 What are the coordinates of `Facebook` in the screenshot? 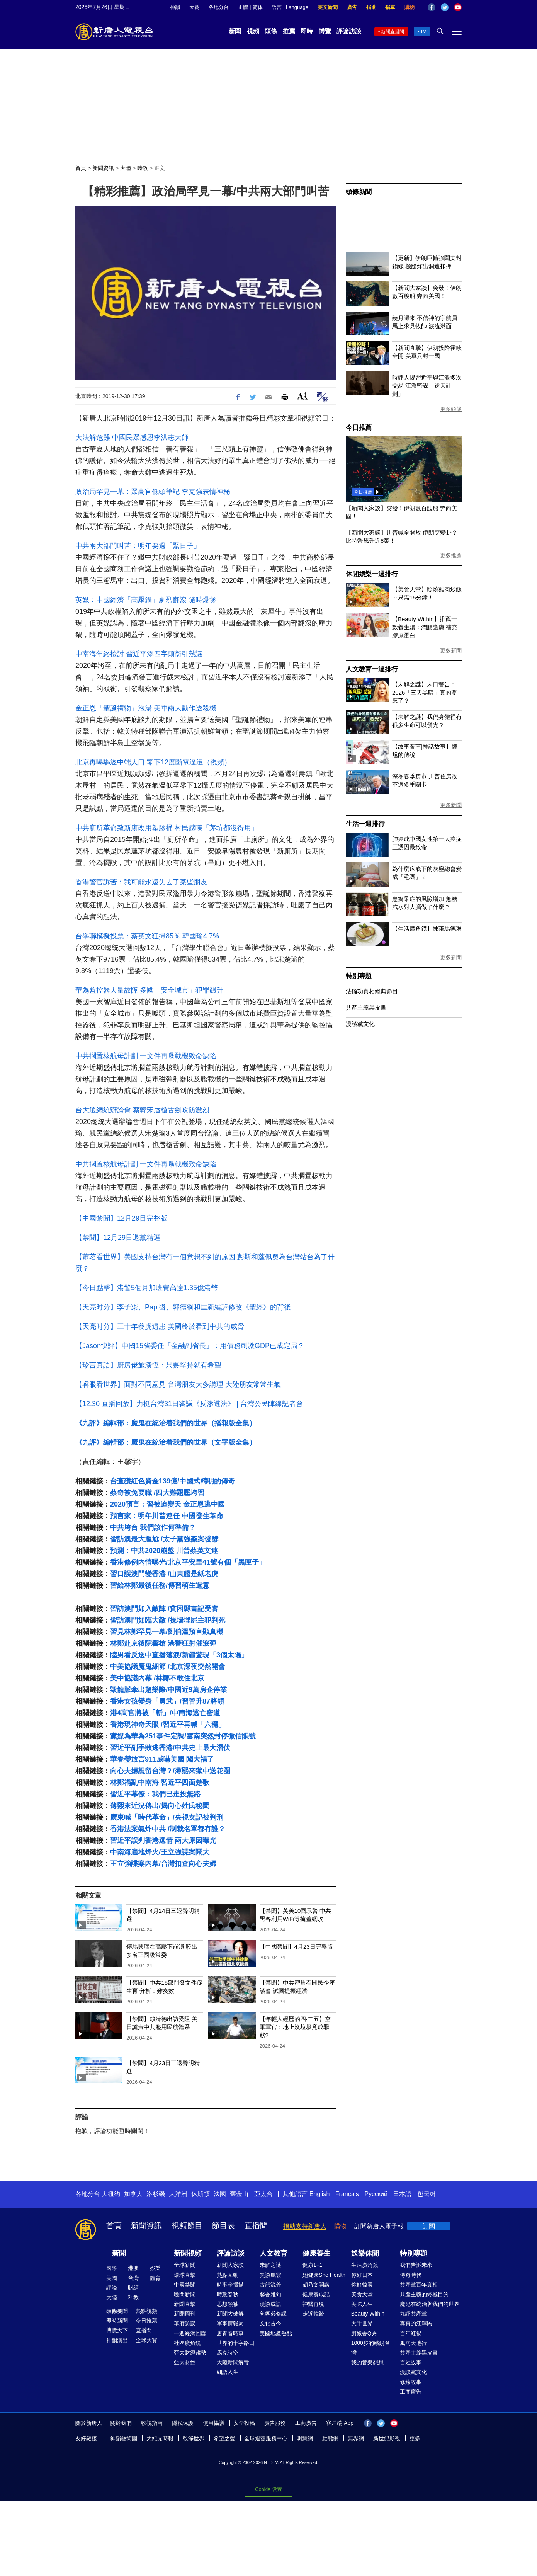 It's located at (431, 7).